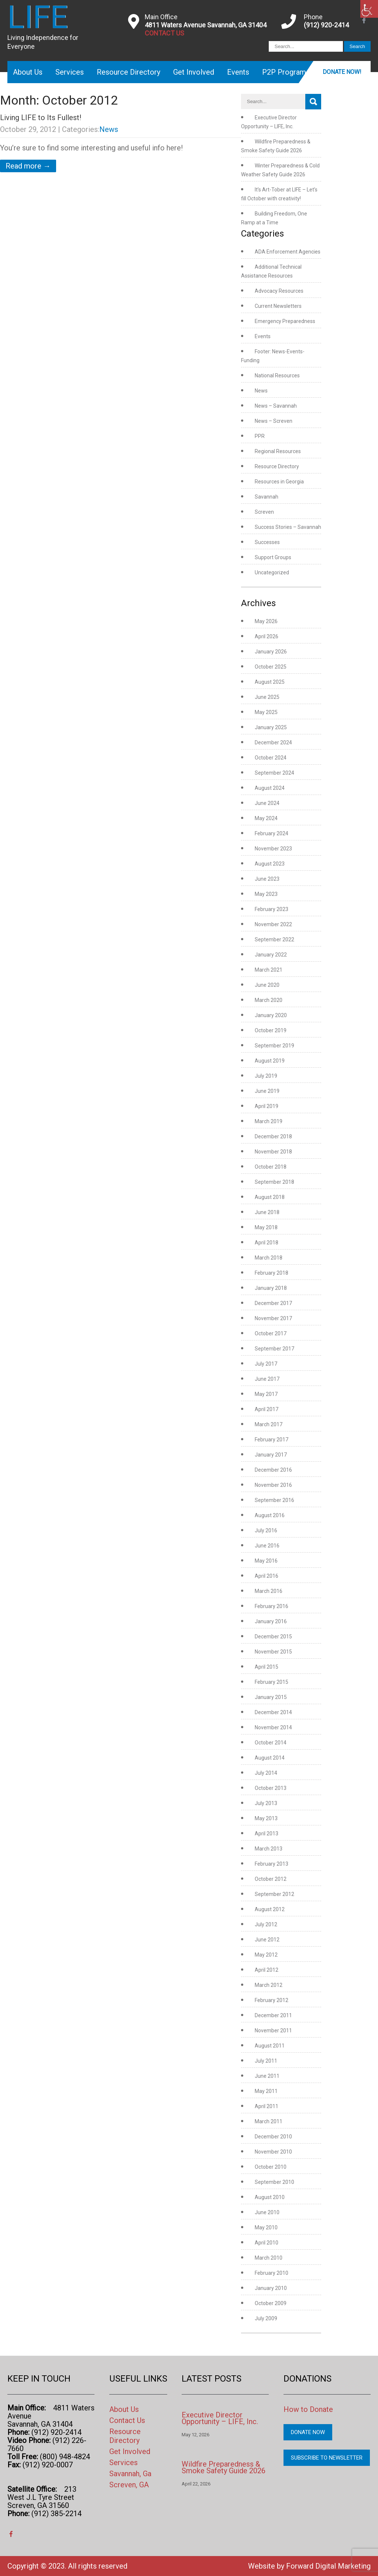 This screenshot has height=2576, width=378. I want to click on December 2017 [link], so click(273, 1303).